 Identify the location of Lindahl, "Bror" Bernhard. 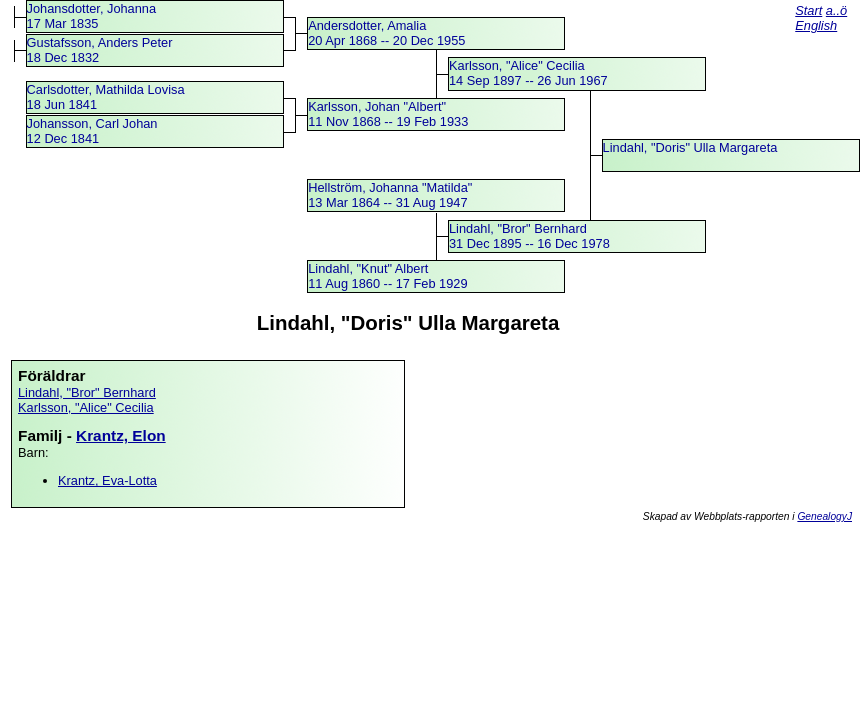
(87, 392).